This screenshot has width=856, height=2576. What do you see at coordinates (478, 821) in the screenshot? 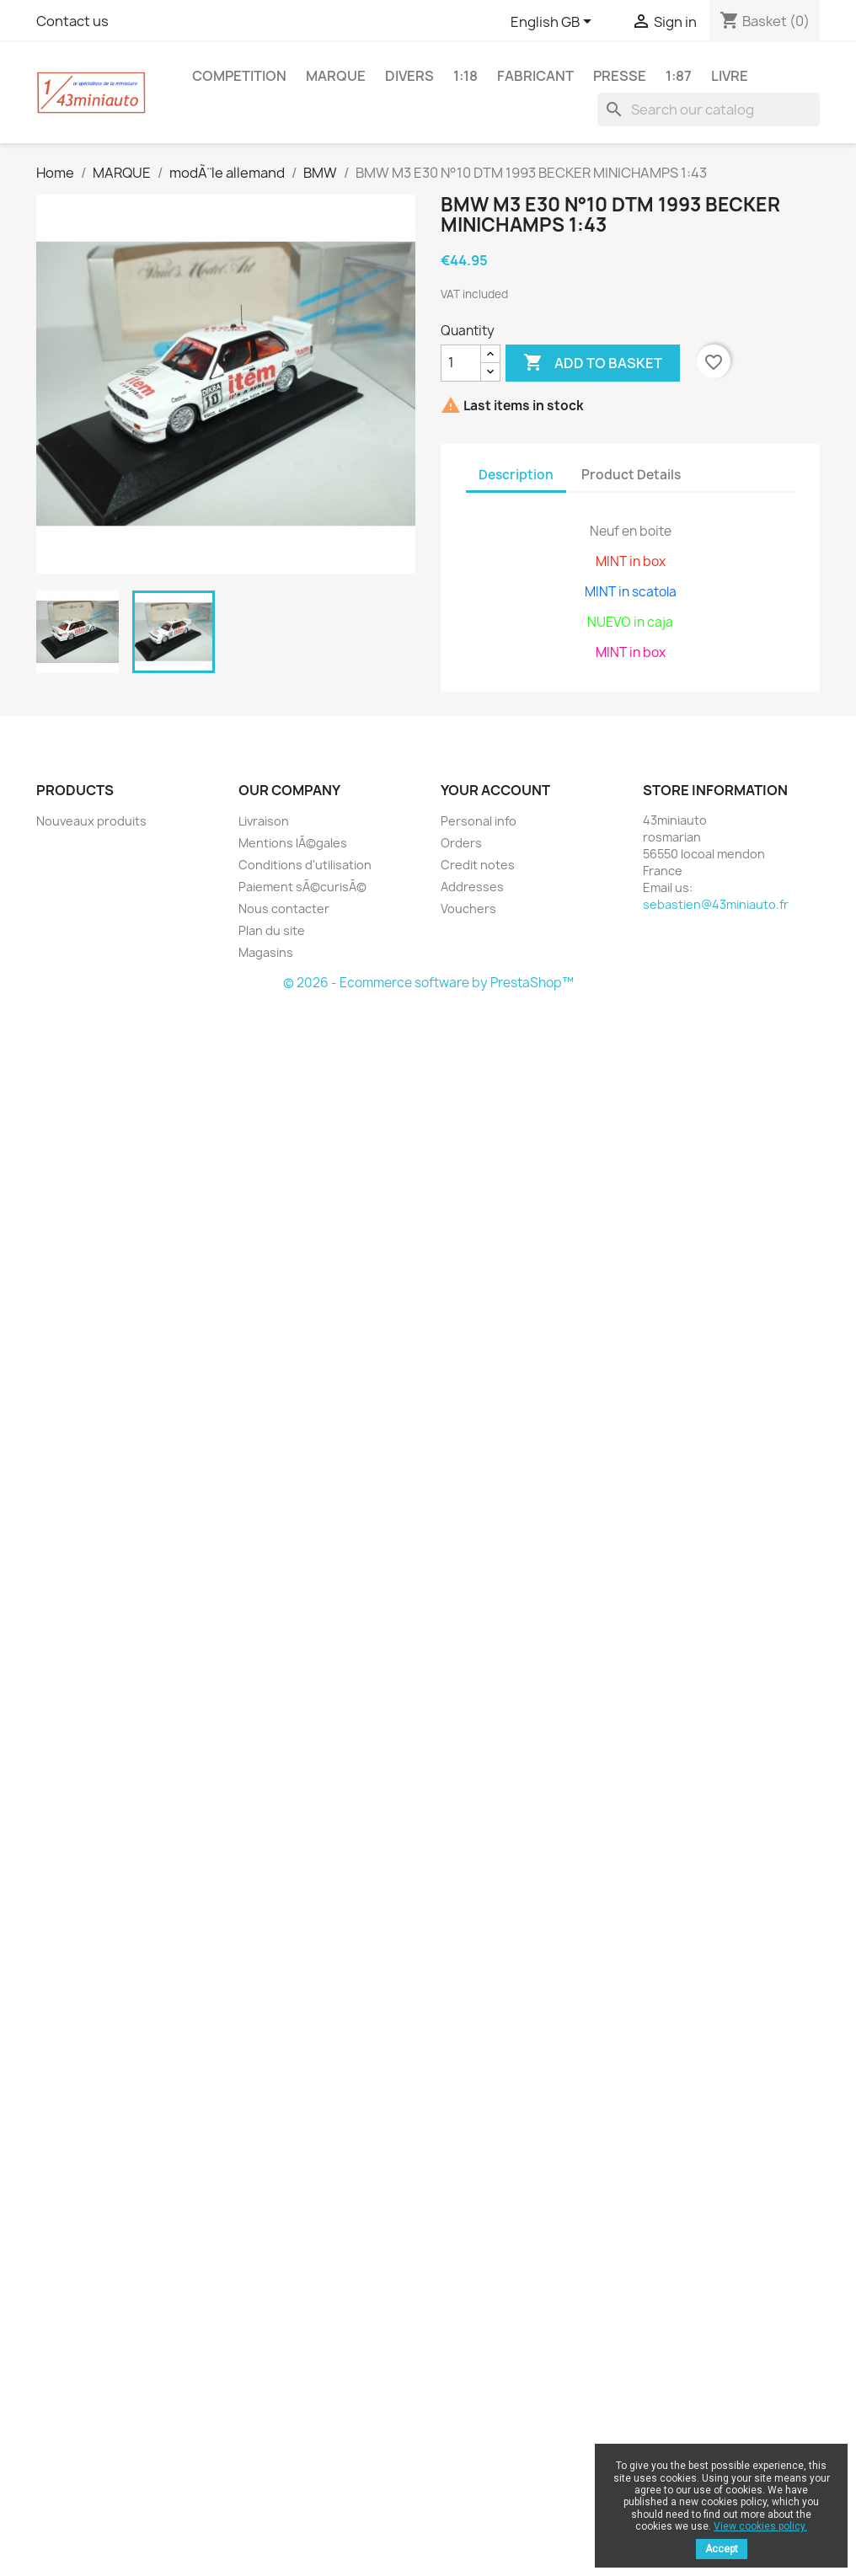
I see `Personal info` at bounding box center [478, 821].